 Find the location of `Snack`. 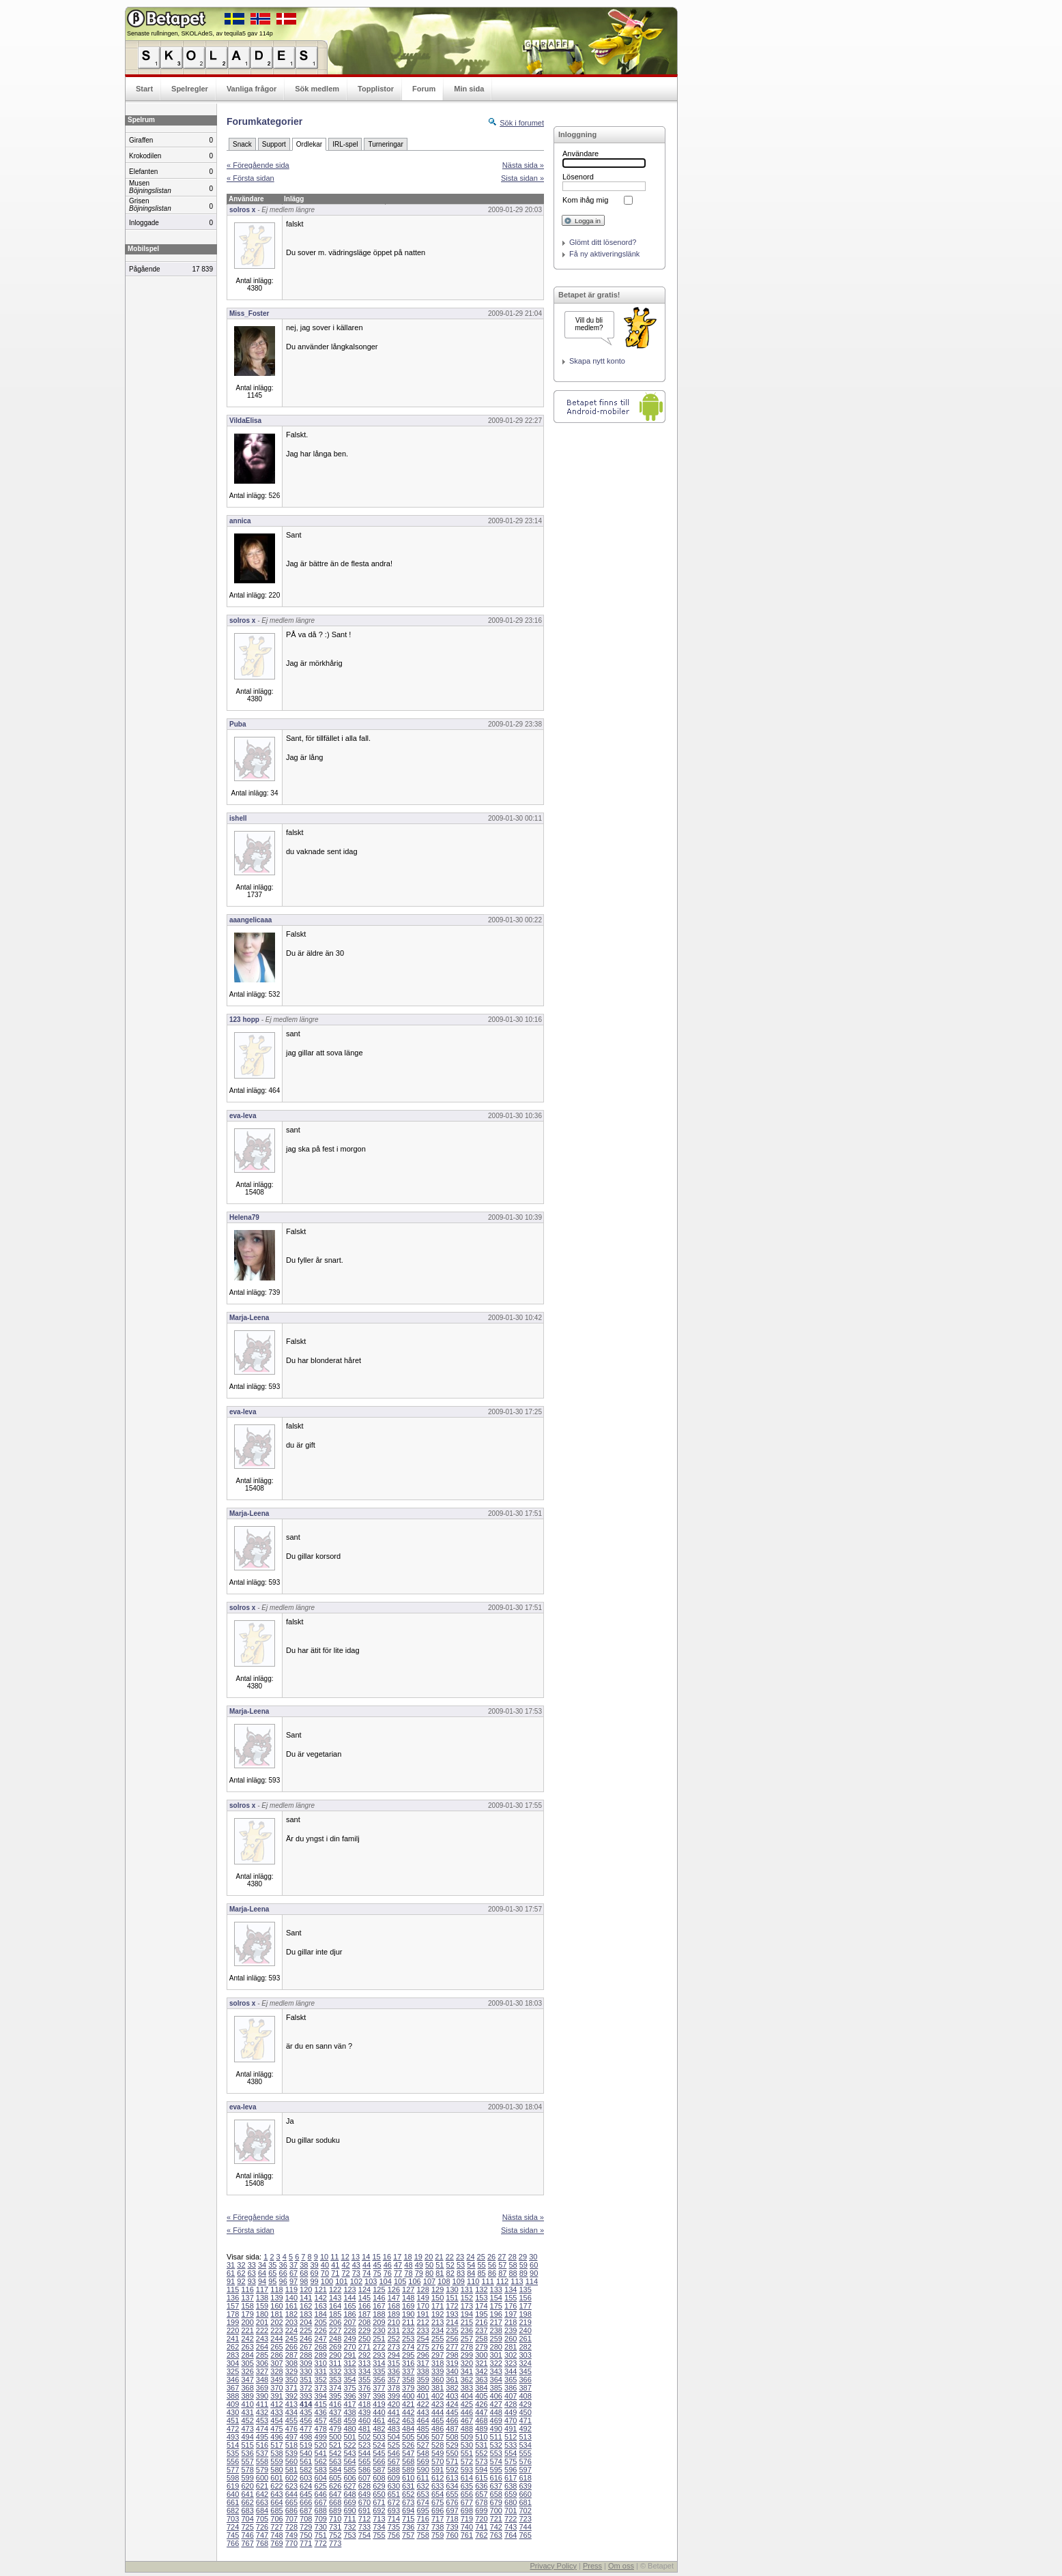

Snack is located at coordinates (242, 144).